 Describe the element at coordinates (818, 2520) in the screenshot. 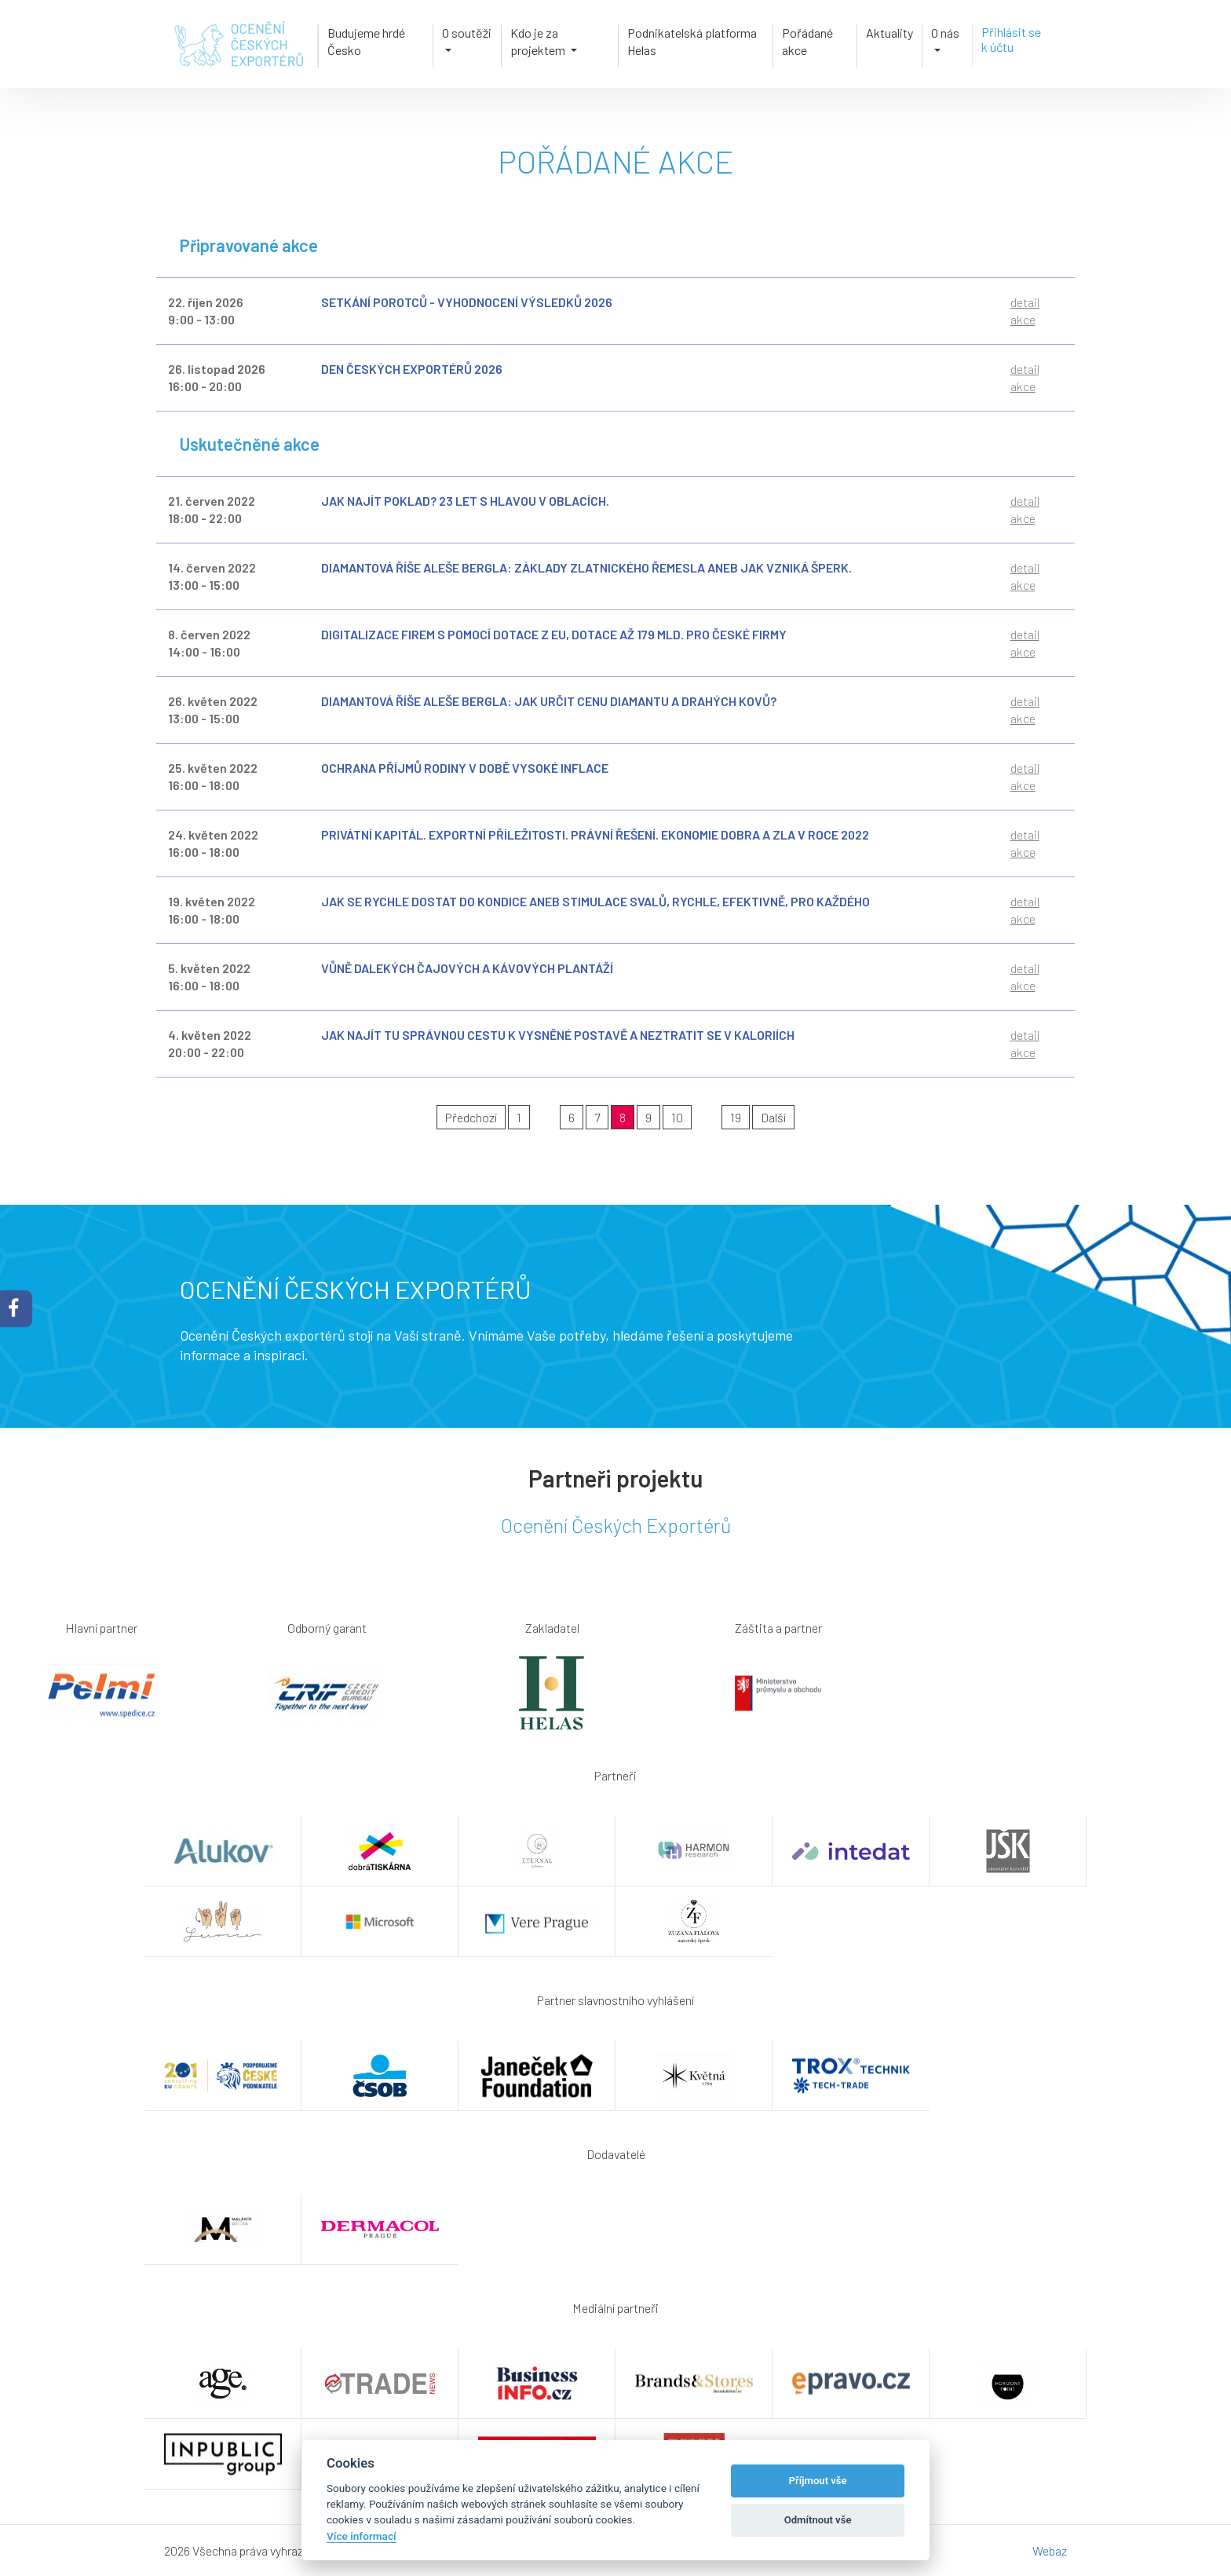

I see `Odmítnout vše` at that location.